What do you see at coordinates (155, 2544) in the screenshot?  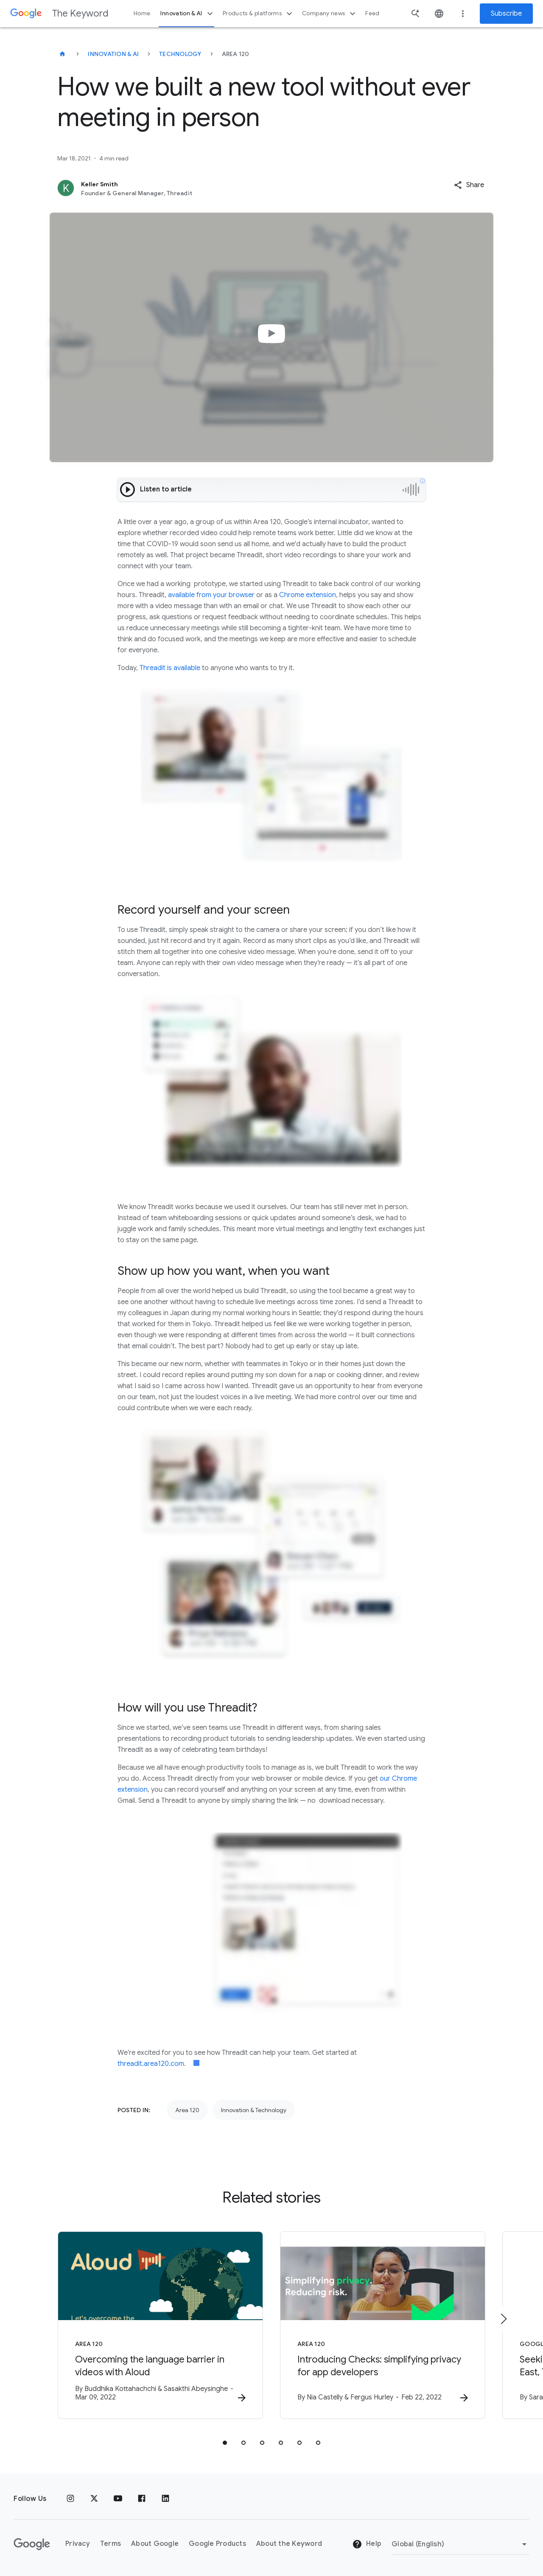 I see `About Google` at bounding box center [155, 2544].